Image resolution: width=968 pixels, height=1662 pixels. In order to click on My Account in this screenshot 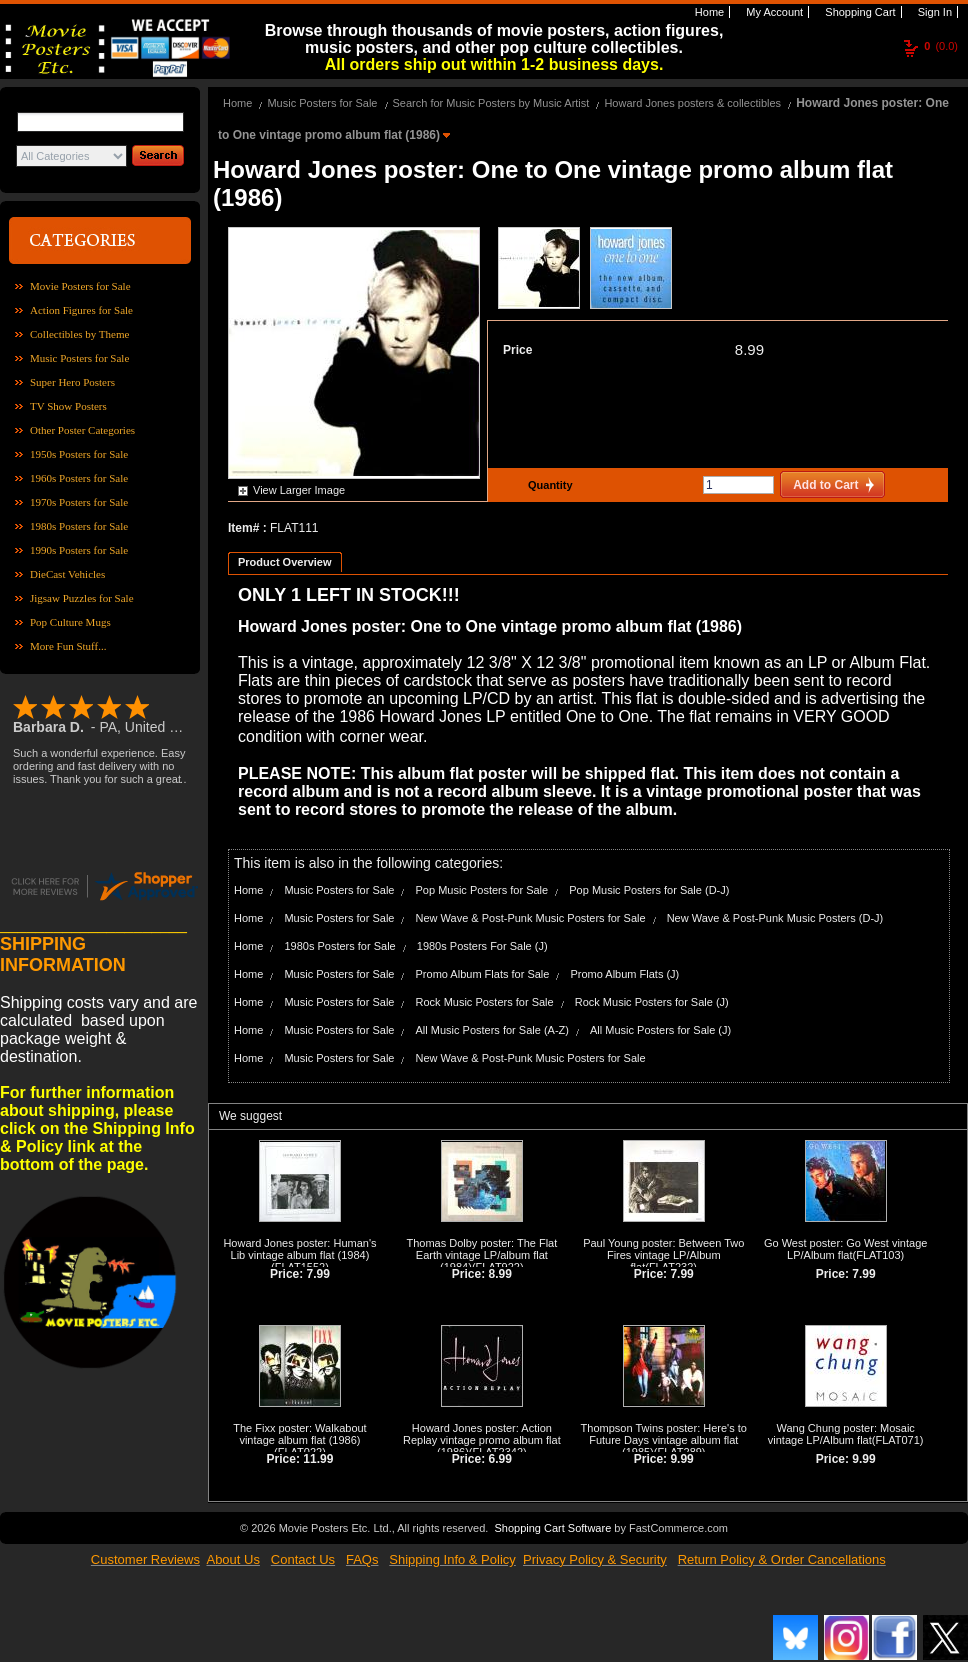, I will do `click(773, 12)`.